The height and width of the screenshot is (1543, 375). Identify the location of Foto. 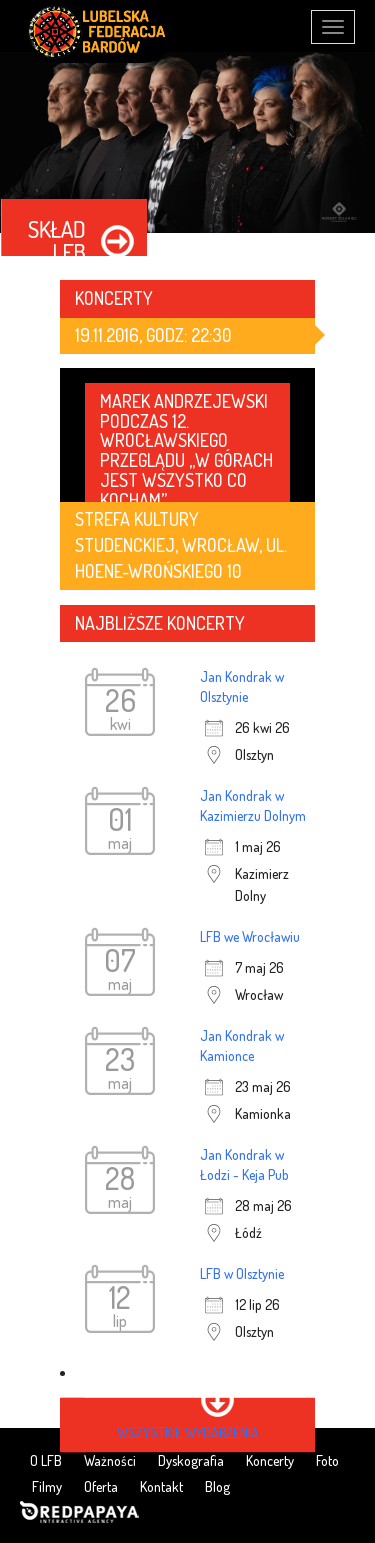
(327, 1460).